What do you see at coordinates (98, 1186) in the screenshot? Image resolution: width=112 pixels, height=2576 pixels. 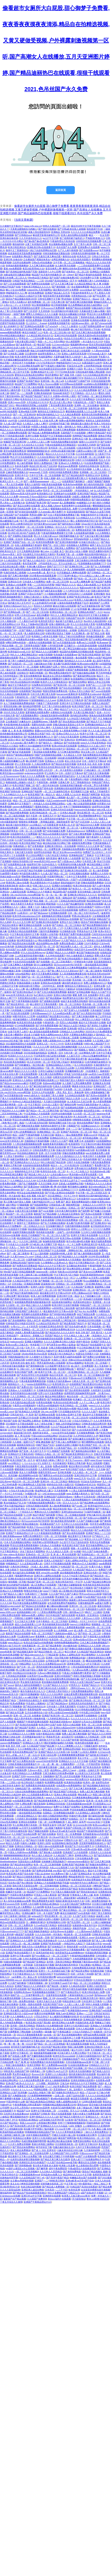 I see `孩交videos精品乱子` at bounding box center [98, 1186].